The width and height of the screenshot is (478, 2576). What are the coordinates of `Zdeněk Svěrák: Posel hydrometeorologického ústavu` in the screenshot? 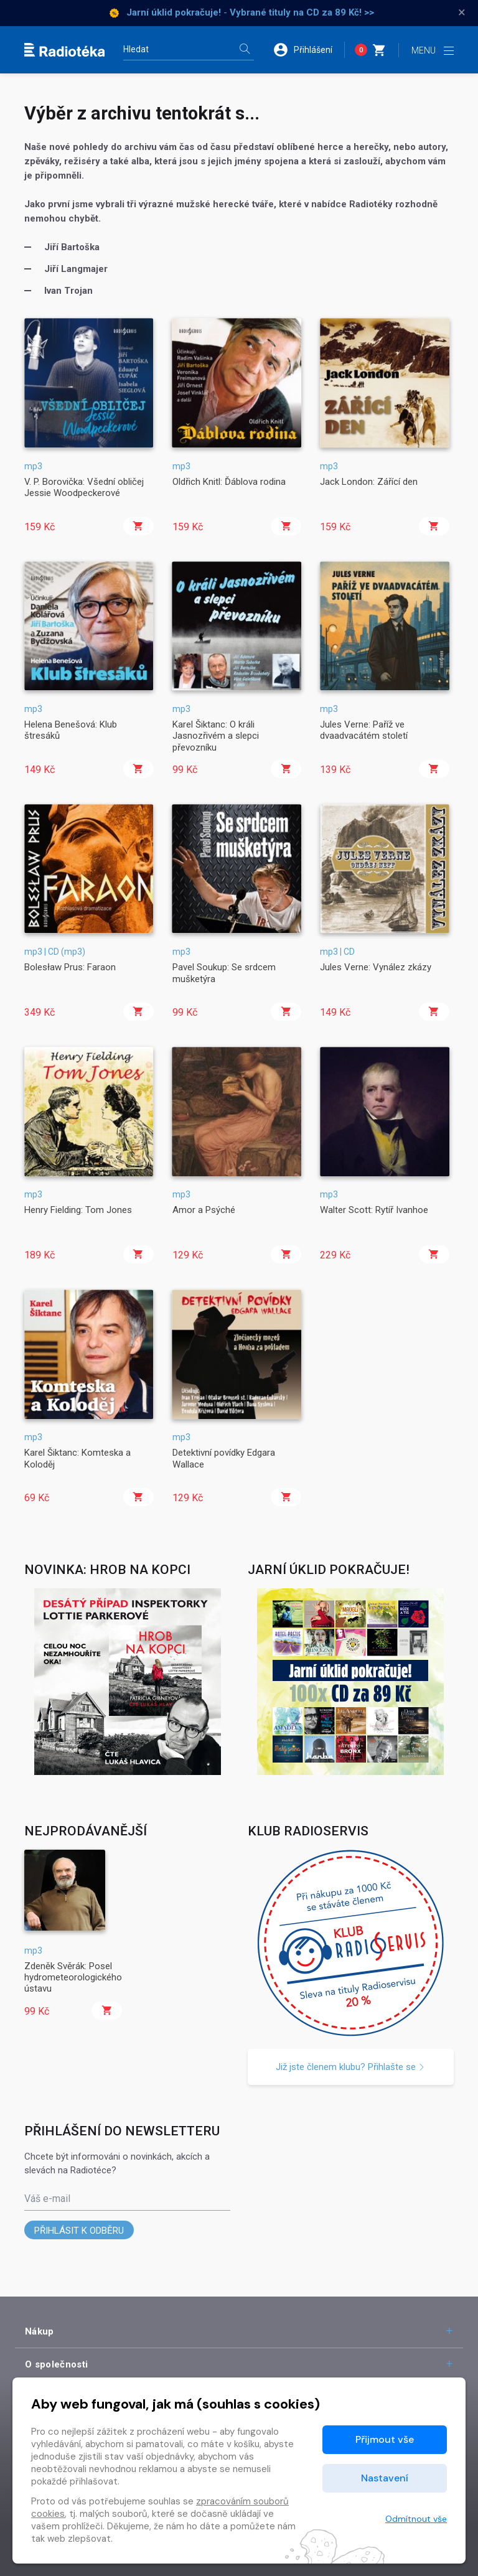 It's located at (73, 1977).